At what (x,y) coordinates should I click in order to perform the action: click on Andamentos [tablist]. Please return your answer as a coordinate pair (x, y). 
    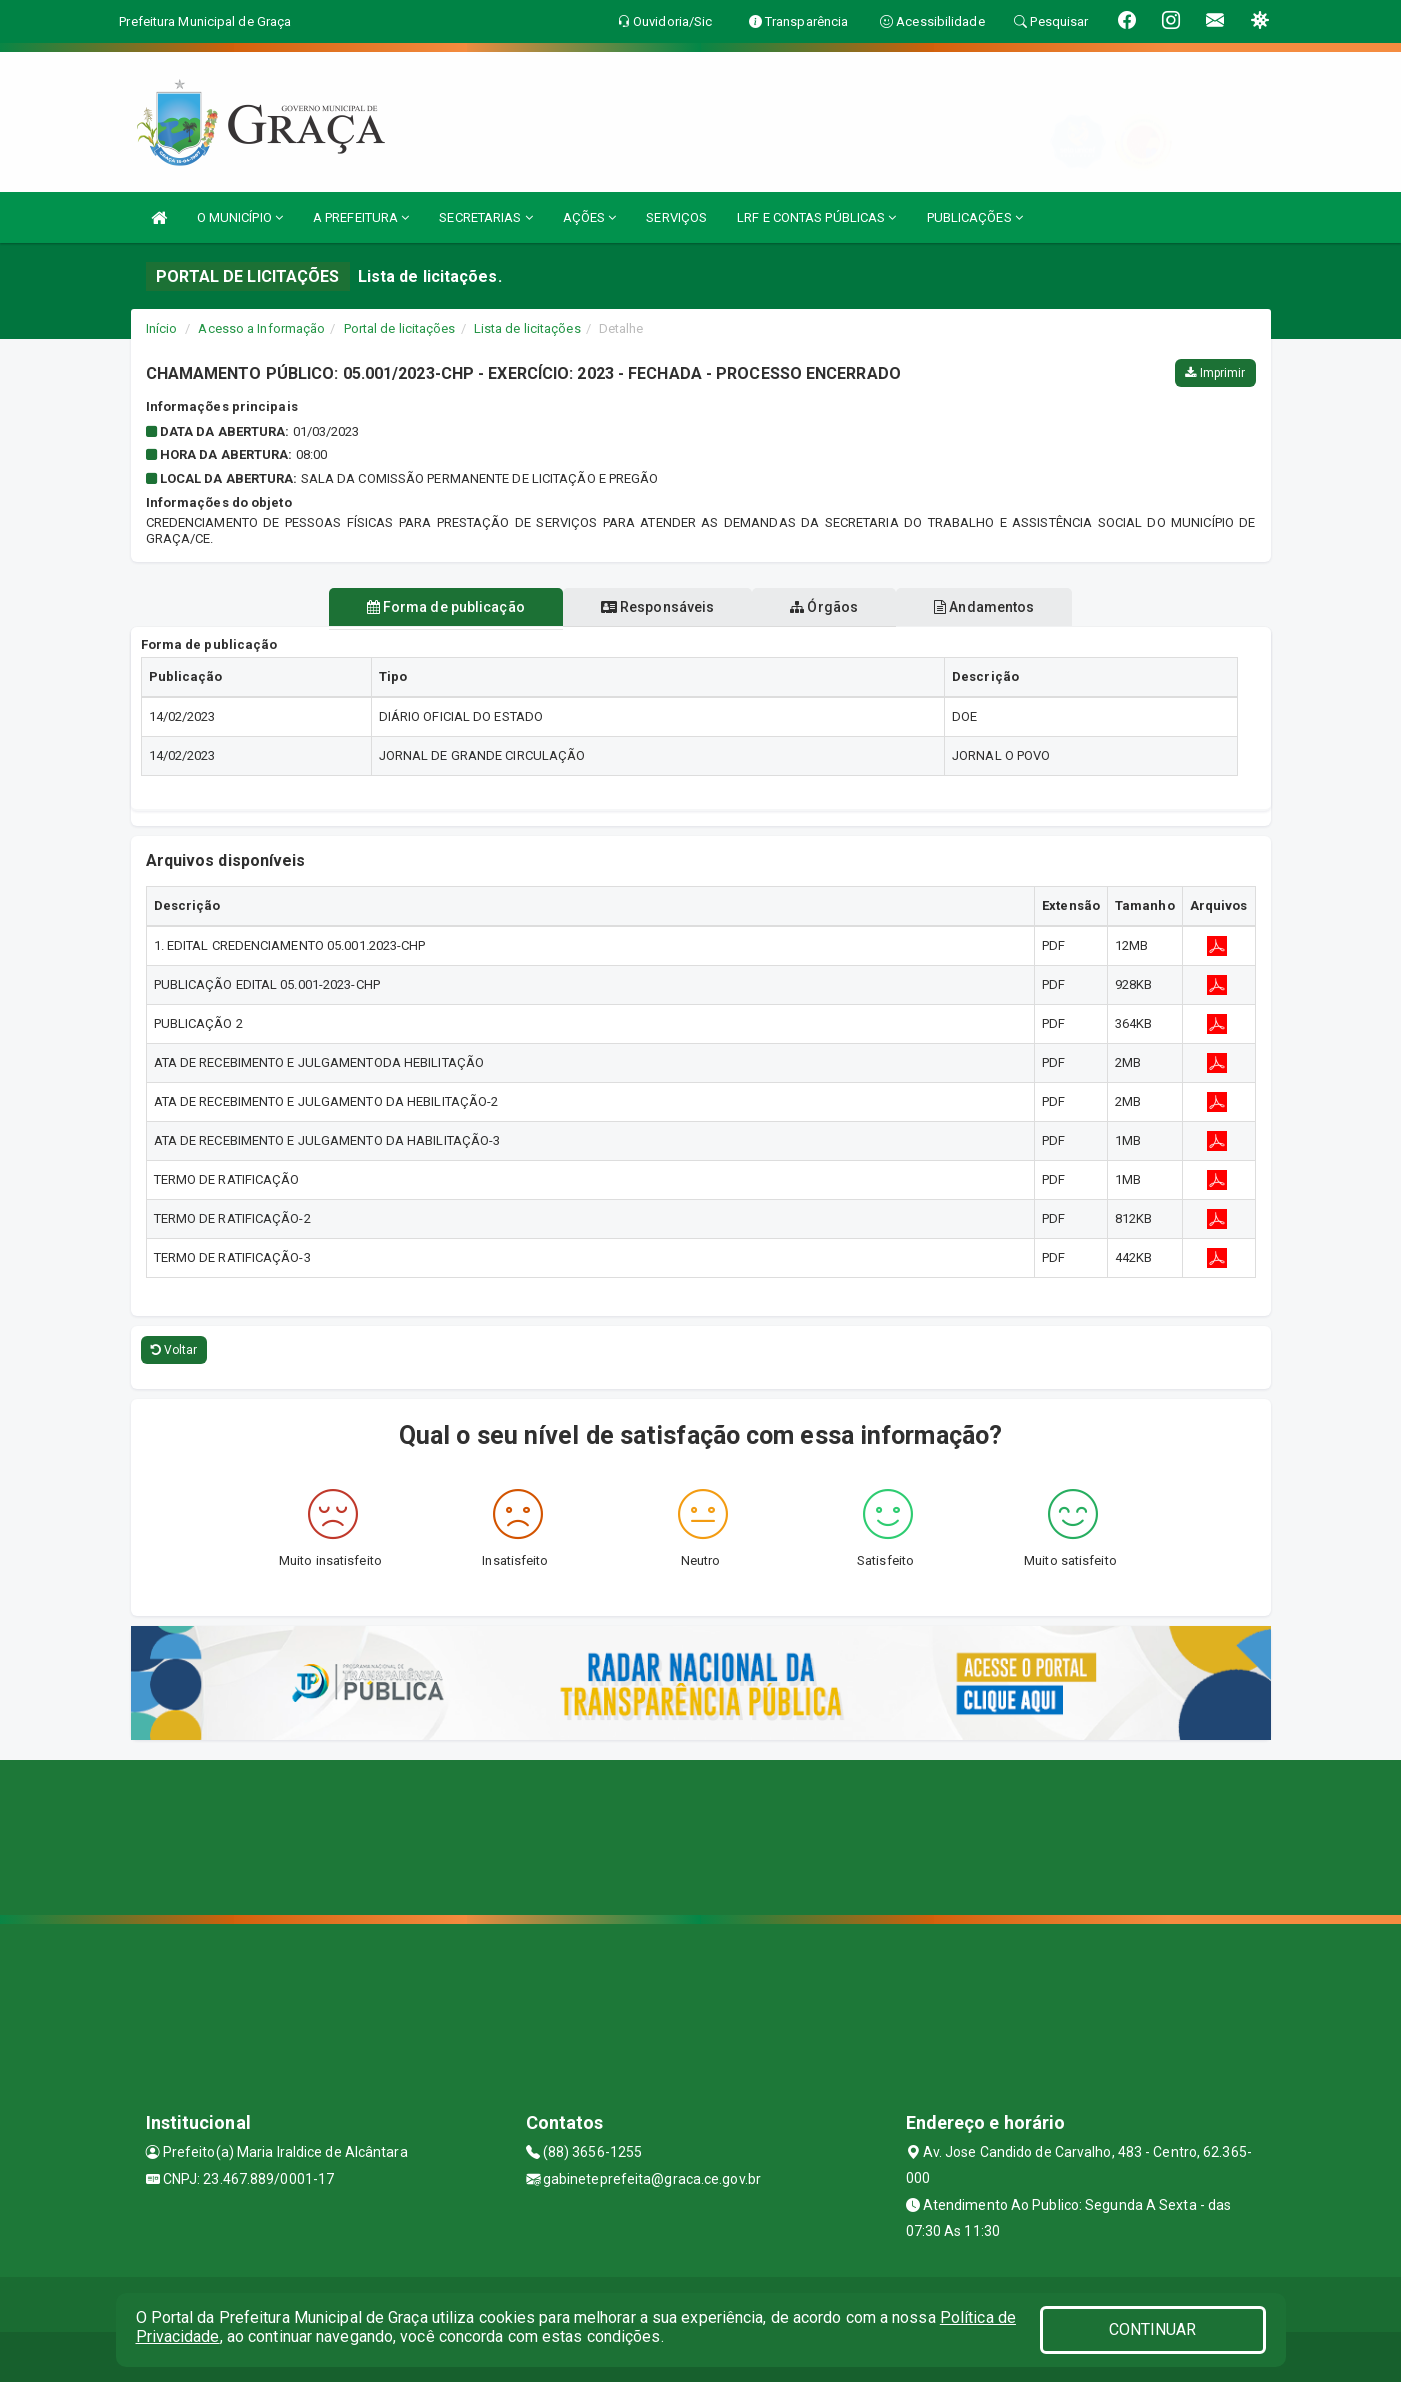
    Looking at the image, I should click on (996, 607).